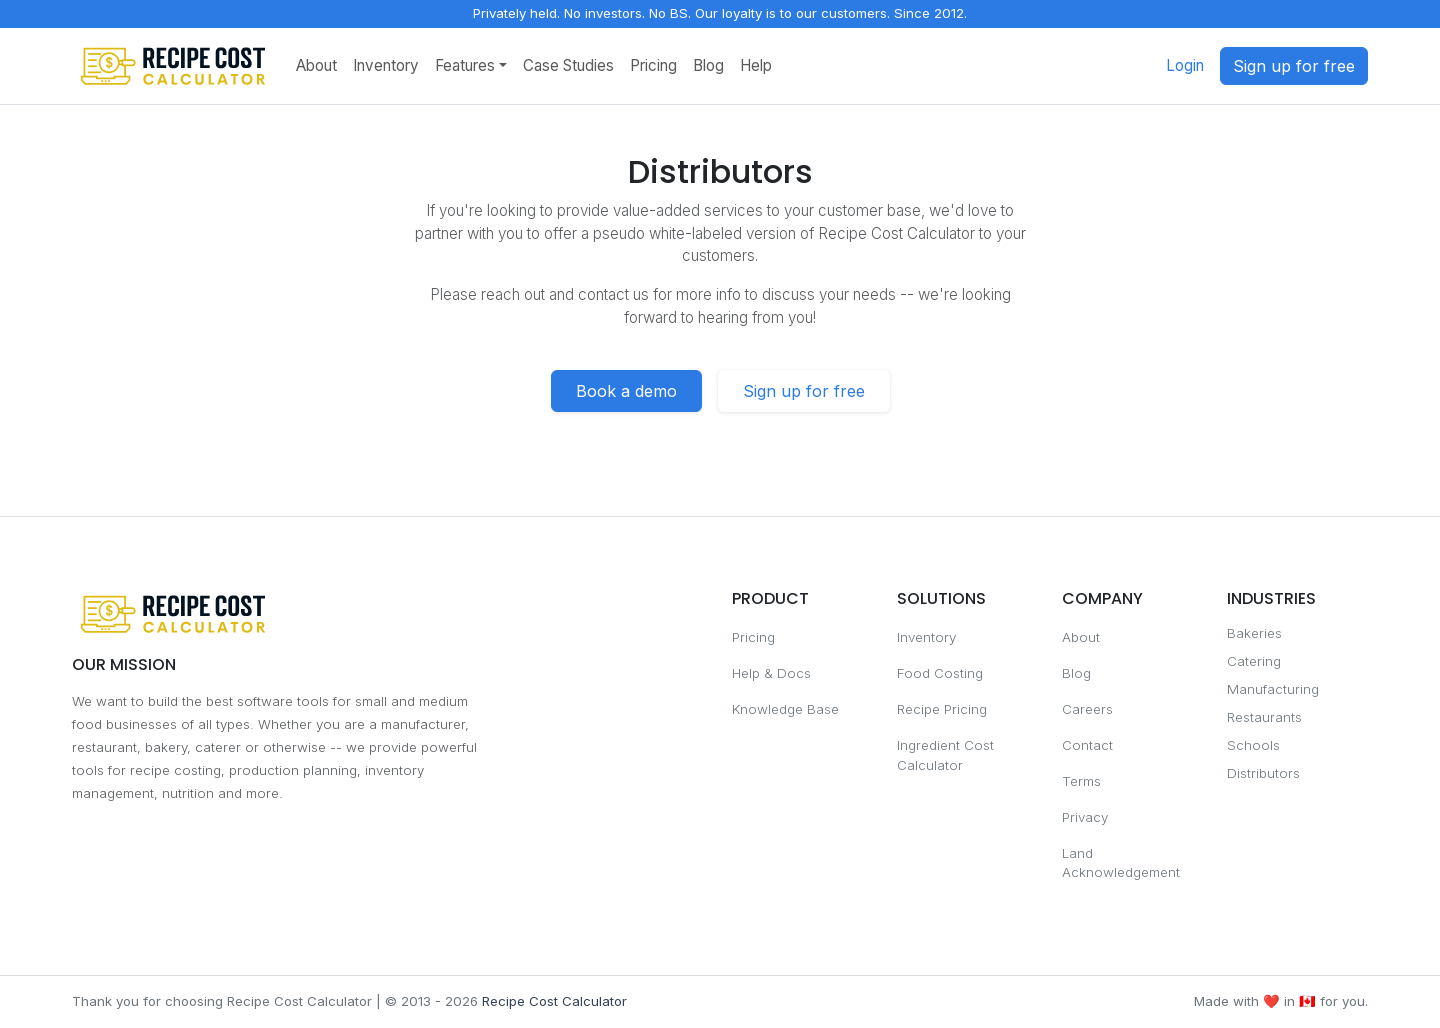 Image resolution: width=1440 pixels, height=1028 pixels. What do you see at coordinates (316, 65) in the screenshot?
I see `About` at bounding box center [316, 65].